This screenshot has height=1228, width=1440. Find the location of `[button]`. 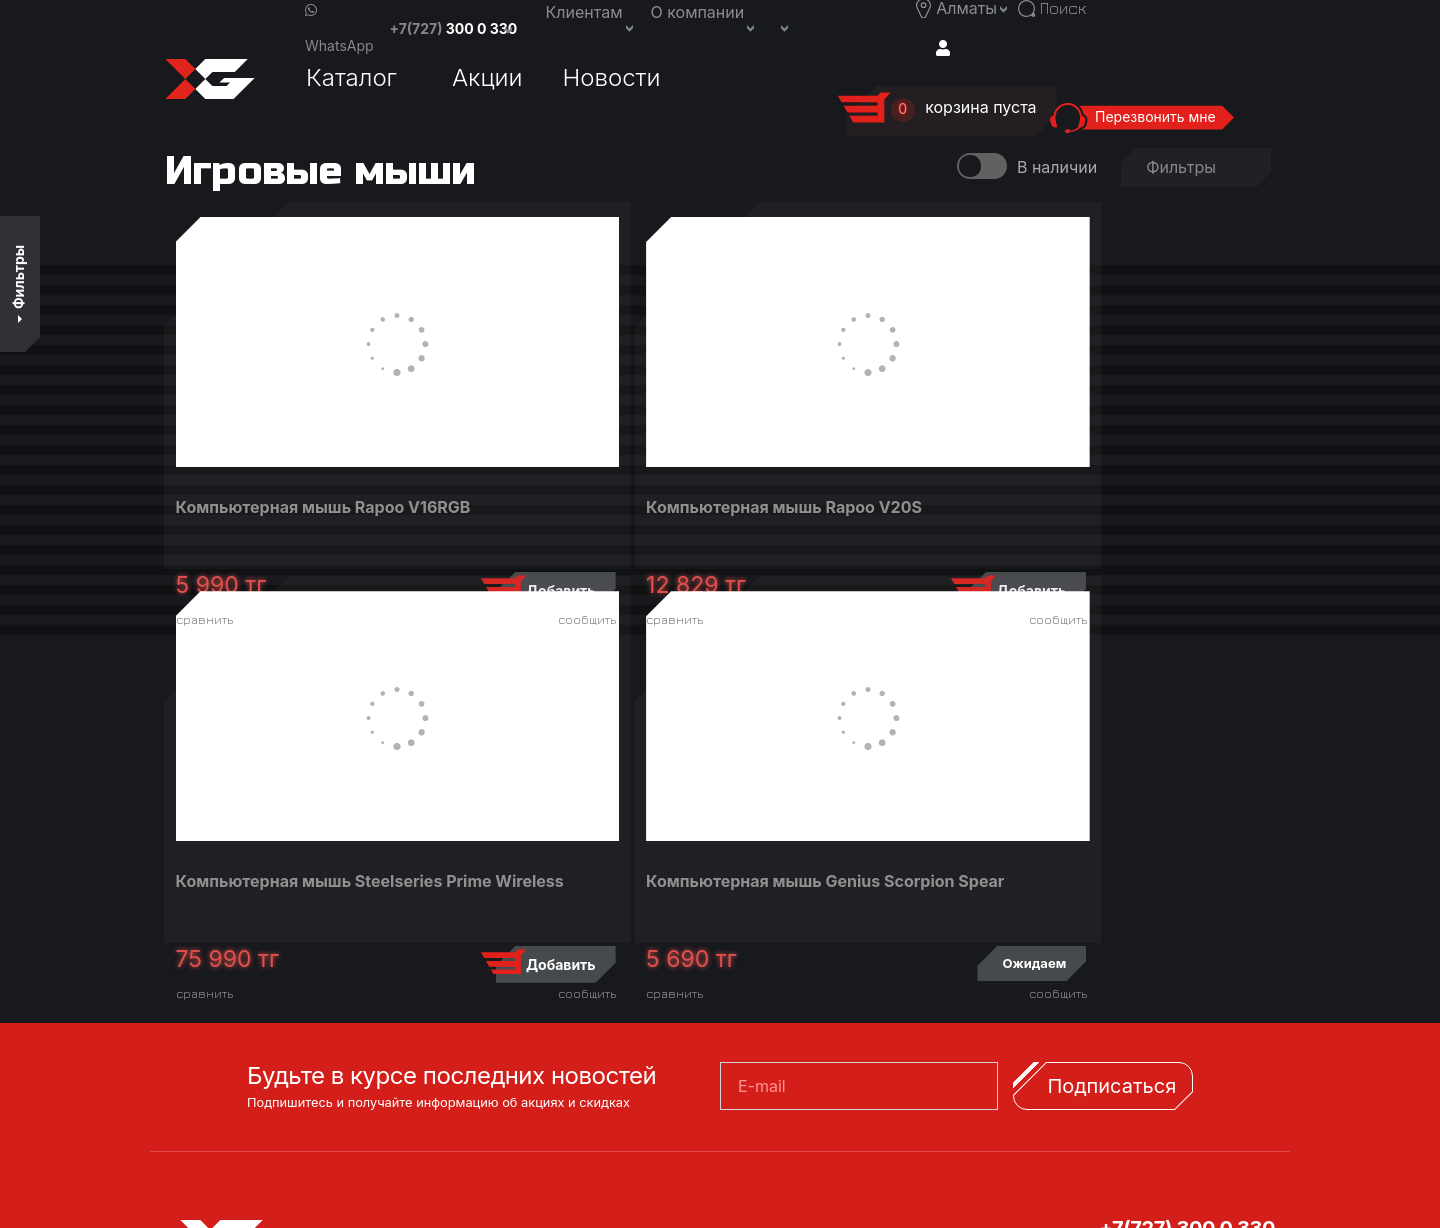

[button] is located at coordinates (783, 26).